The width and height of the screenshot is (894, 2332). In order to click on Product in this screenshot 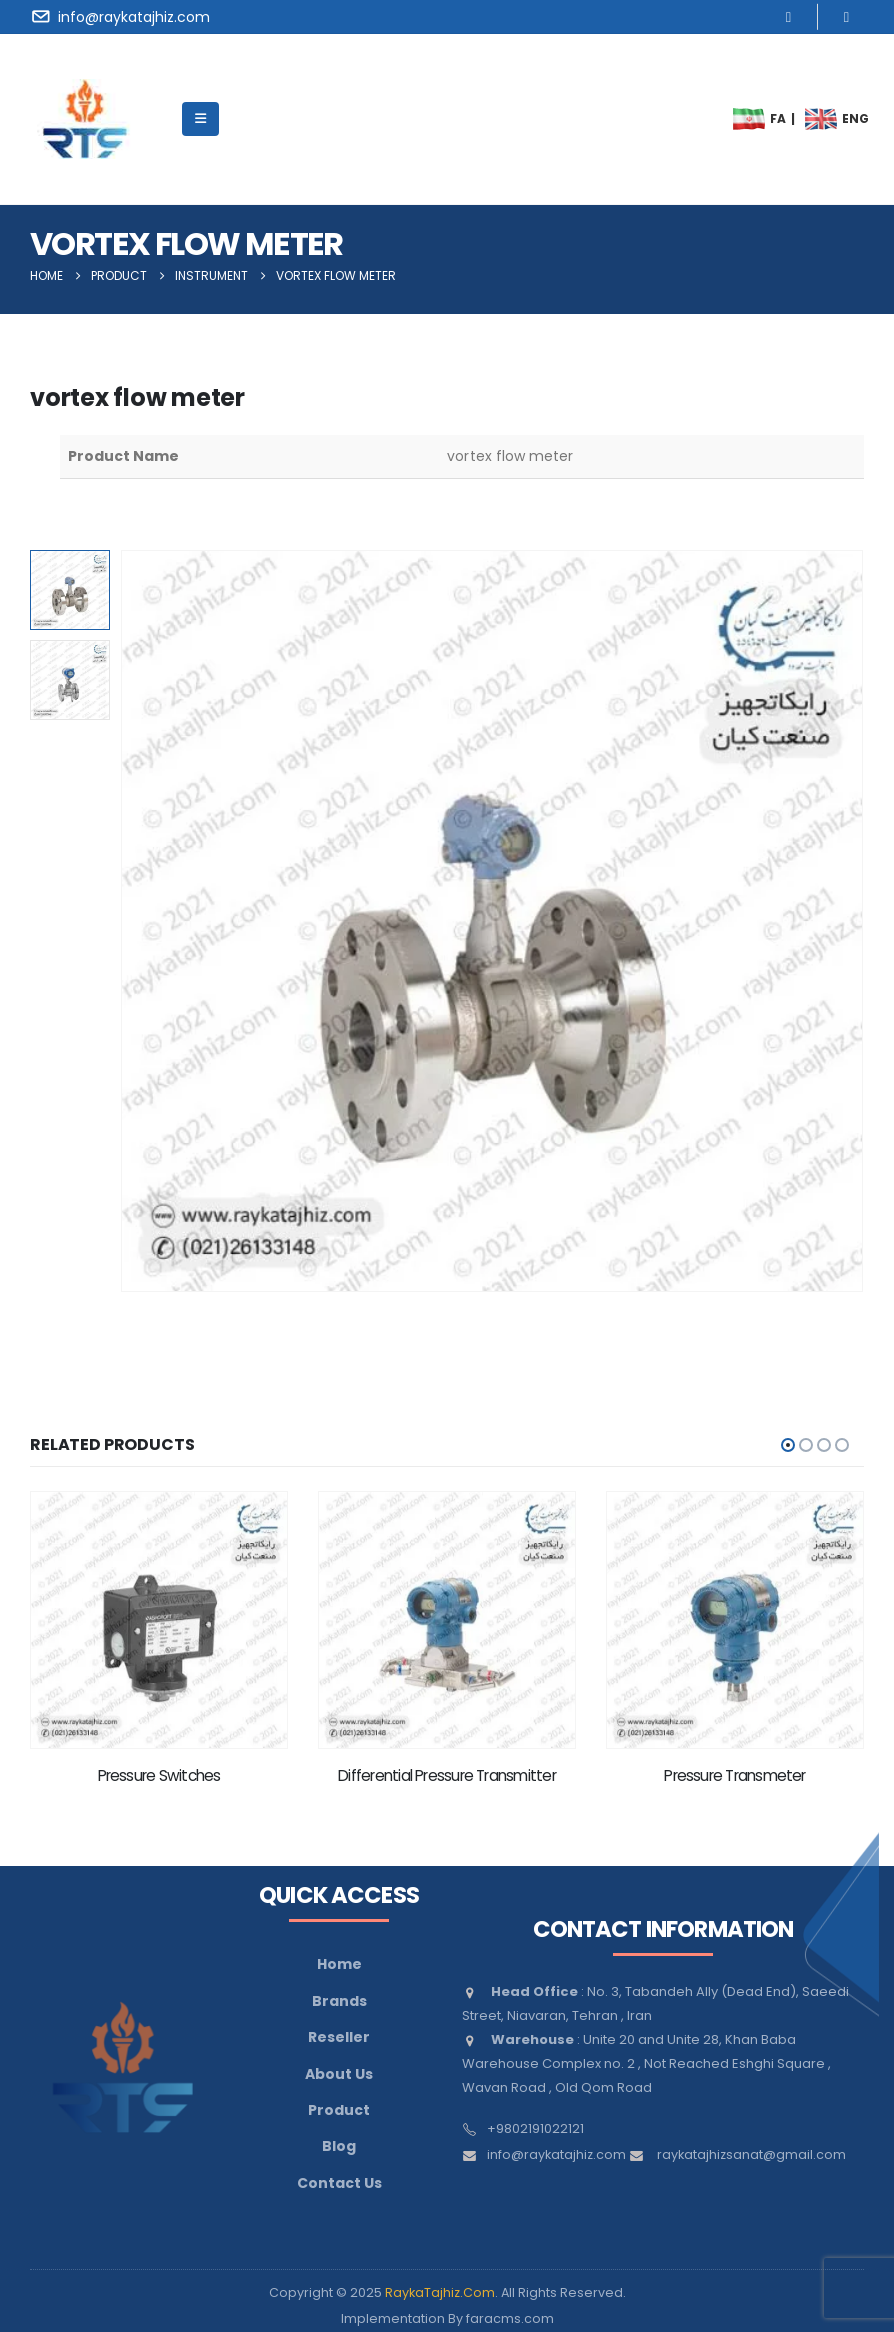, I will do `click(339, 2110)`.